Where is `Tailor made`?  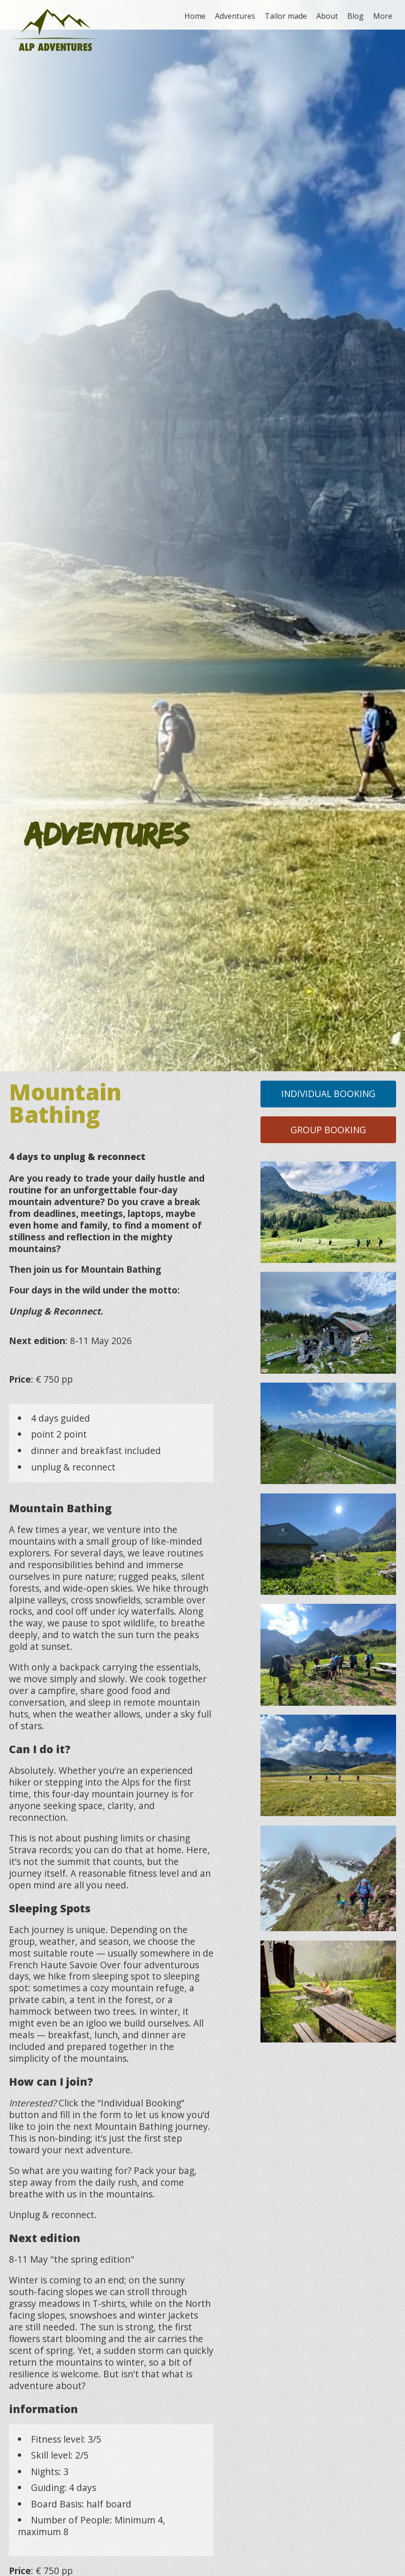 Tailor made is located at coordinates (286, 16).